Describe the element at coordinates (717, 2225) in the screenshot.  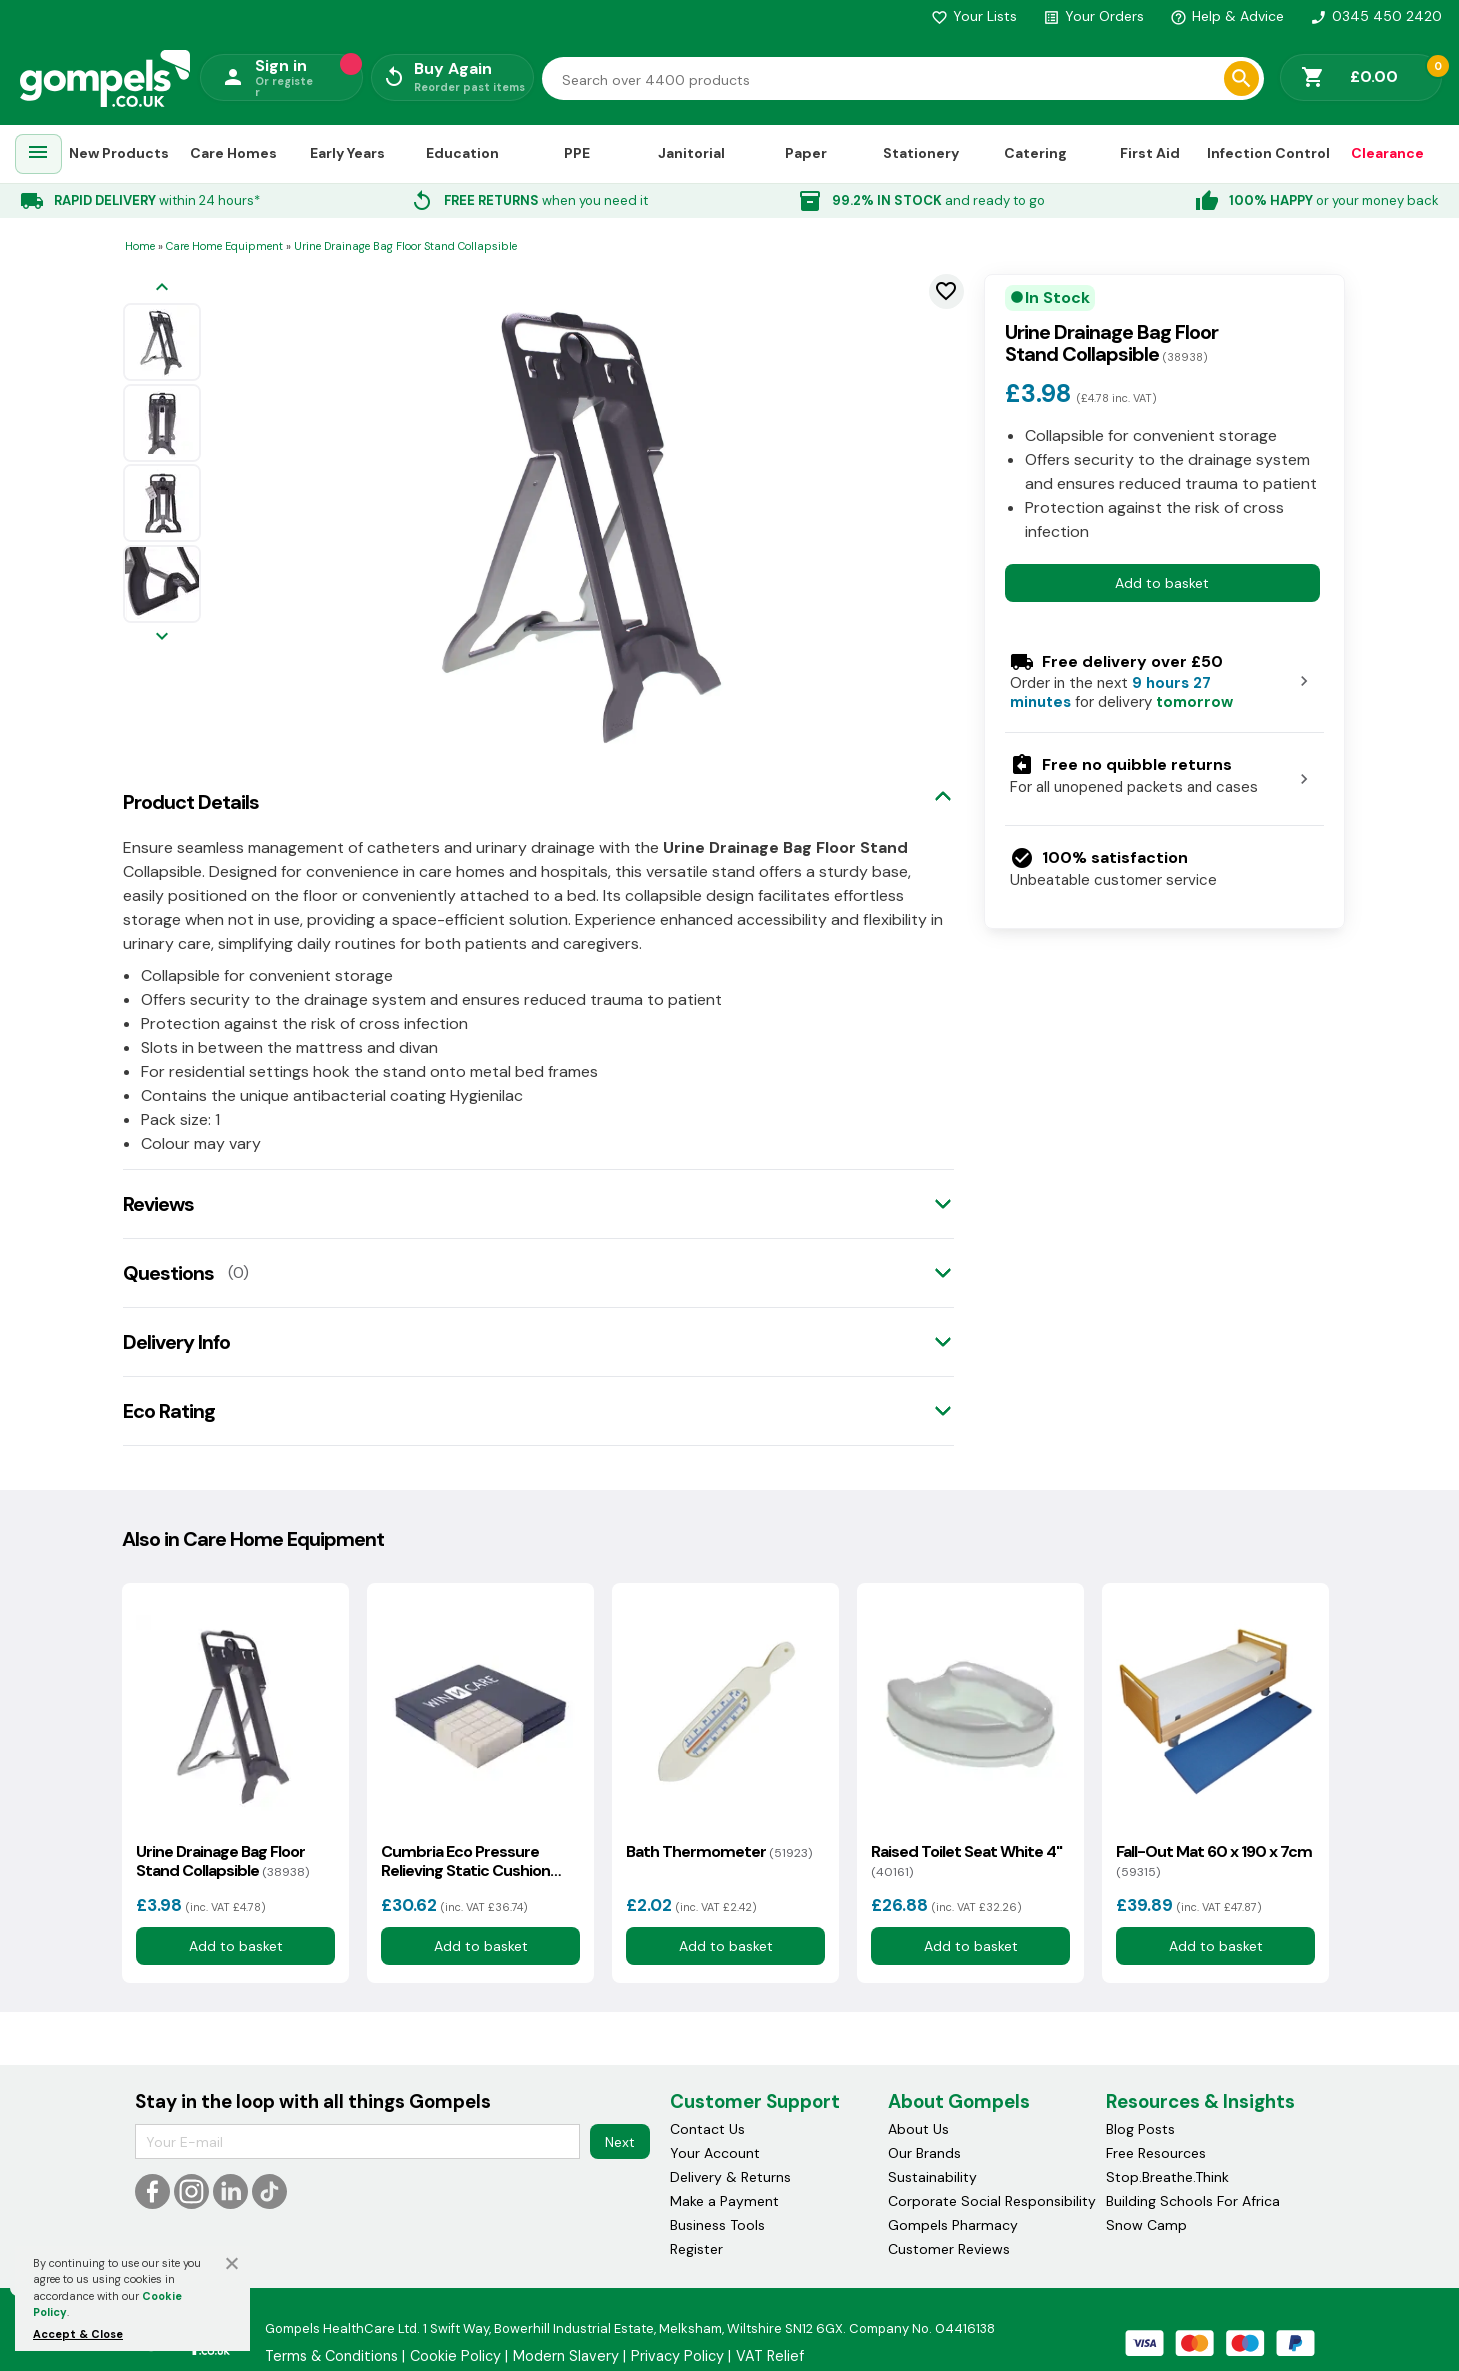
I see `Business Tools` at that location.